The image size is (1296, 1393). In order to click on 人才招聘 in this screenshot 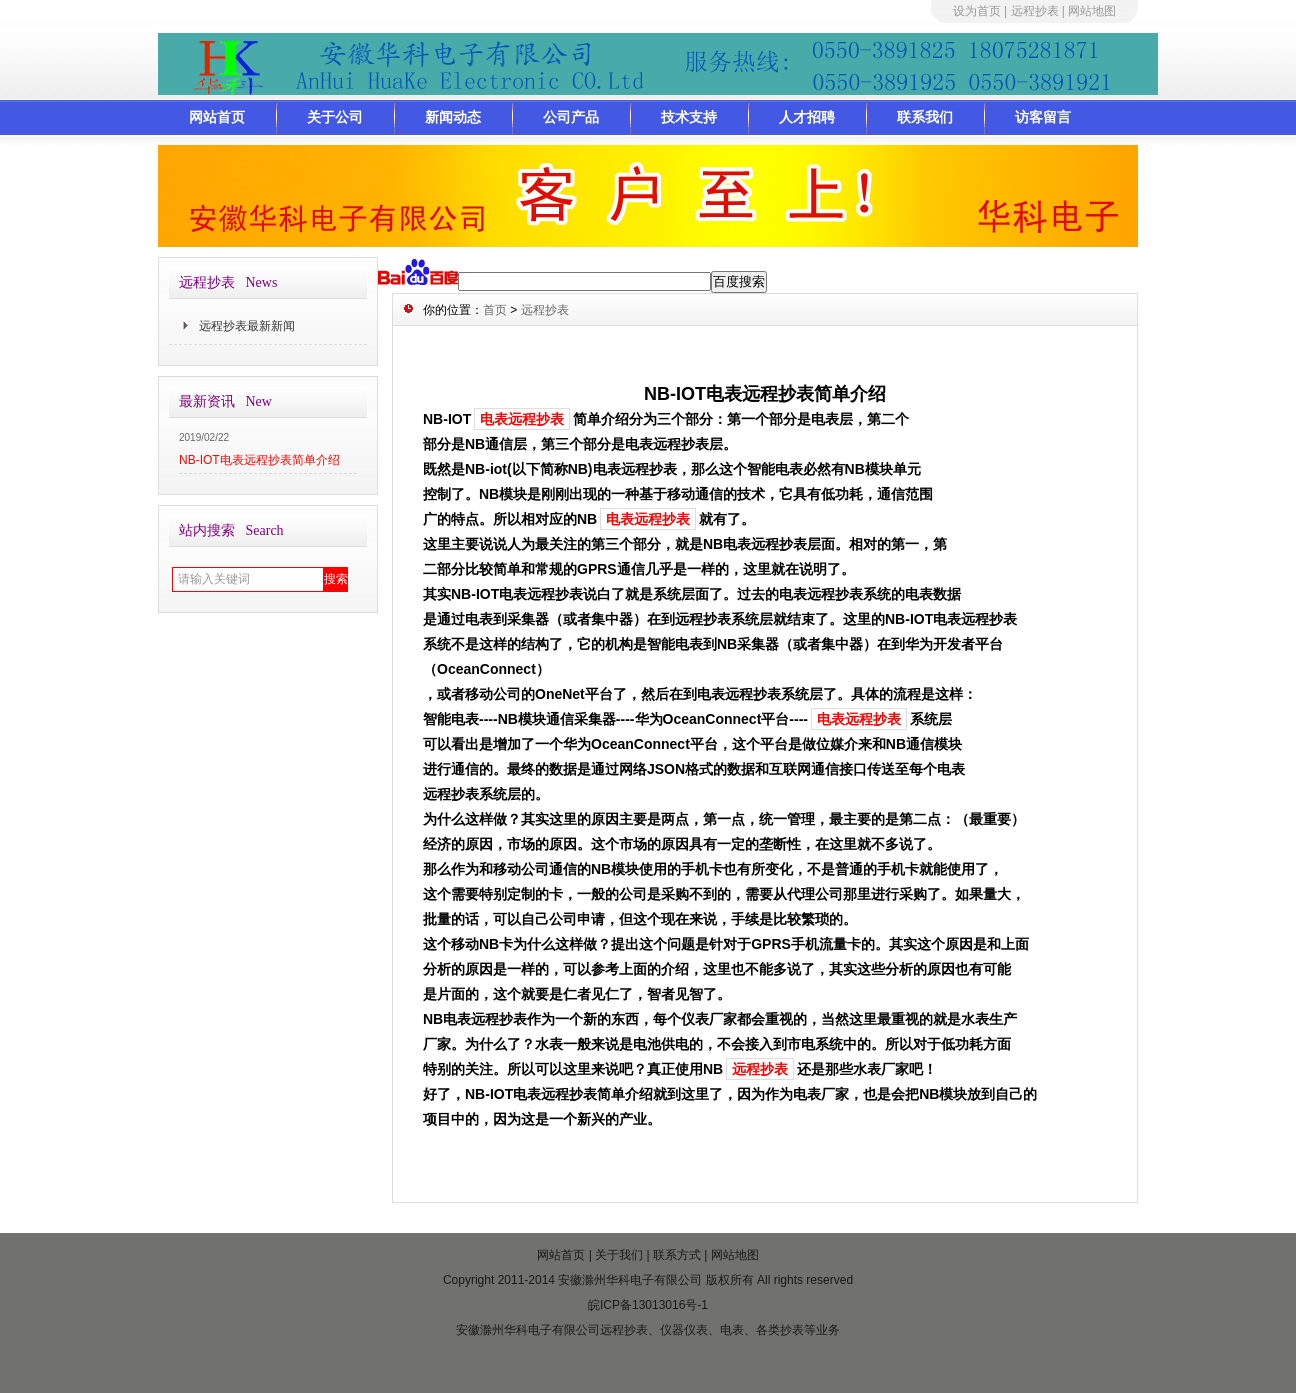, I will do `click(807, 117)`.